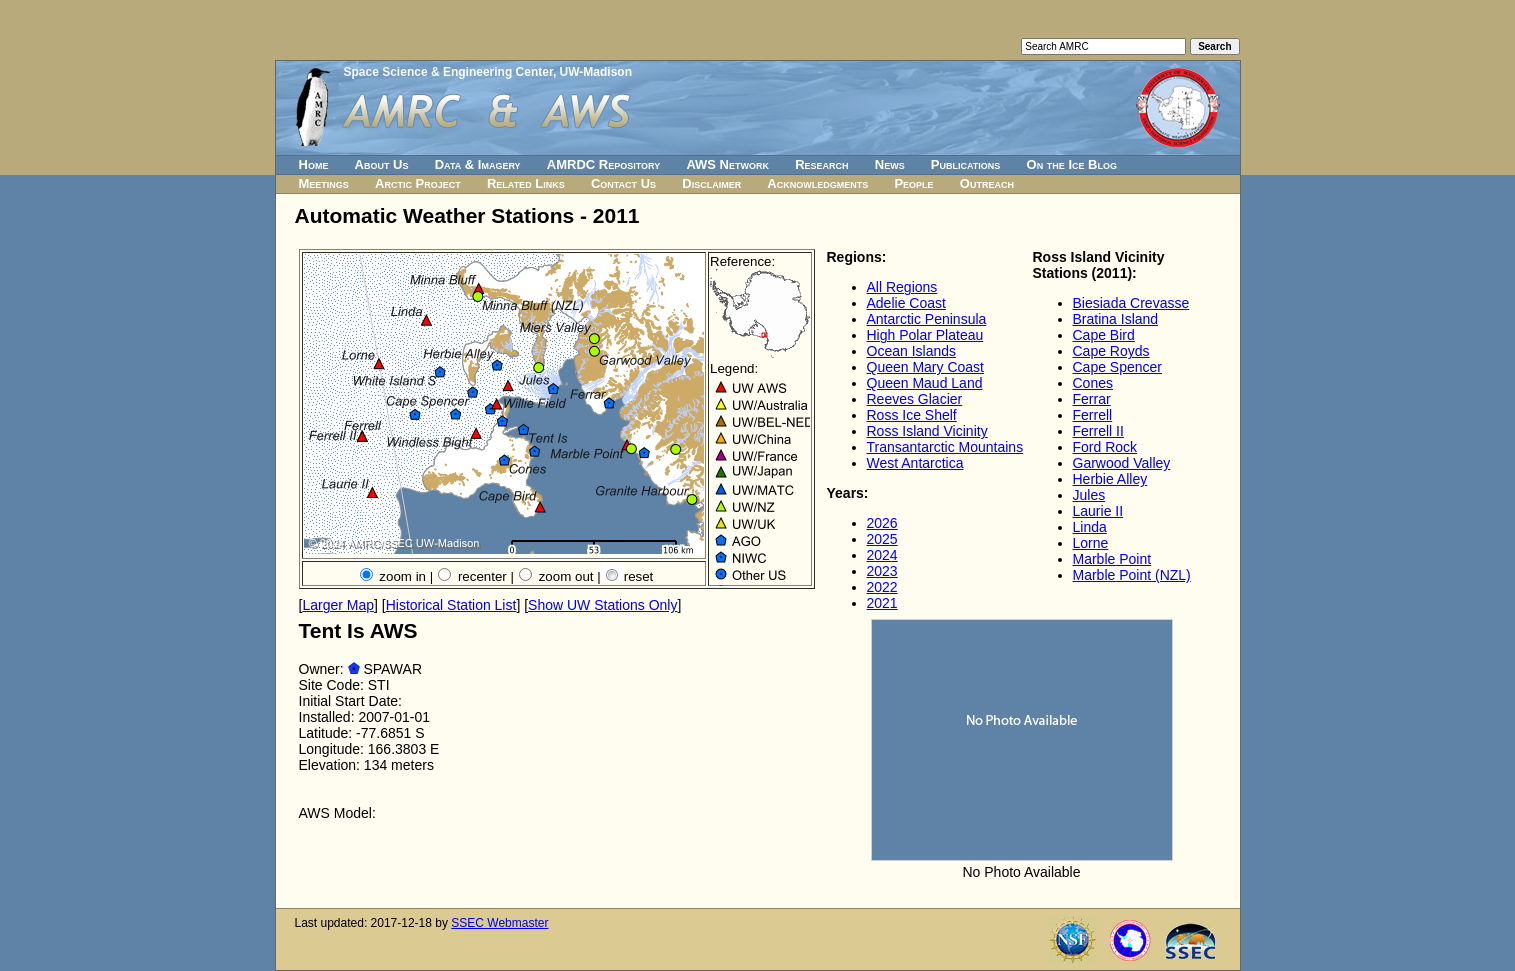  What do you see at coordinates (602, 605) in the screenshot?
I see `Show UW Stations Only` at bounding box center [602, 605].